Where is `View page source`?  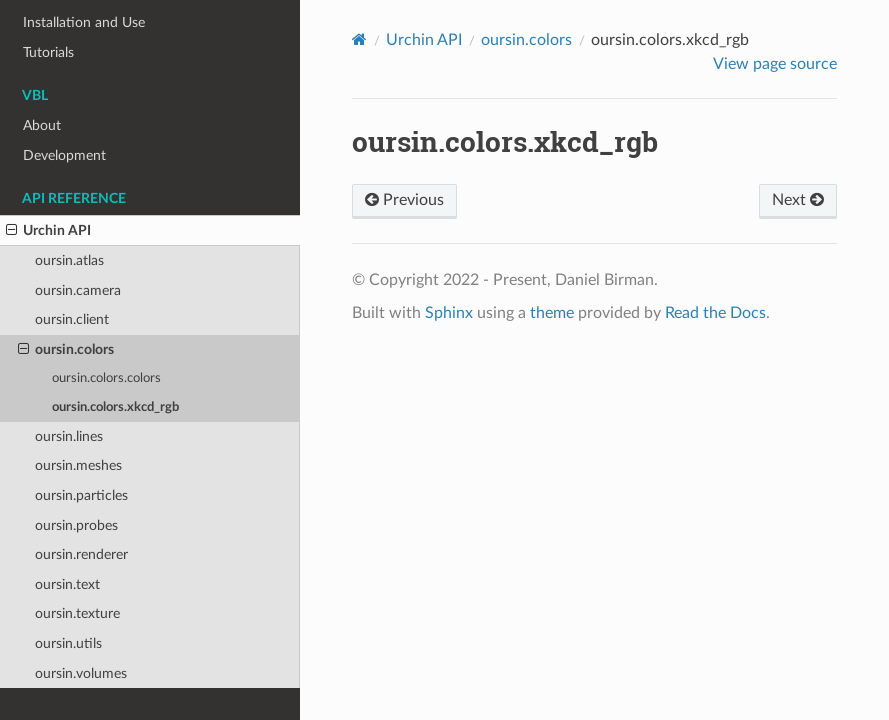 View page source is located at coordinates (775, 64).